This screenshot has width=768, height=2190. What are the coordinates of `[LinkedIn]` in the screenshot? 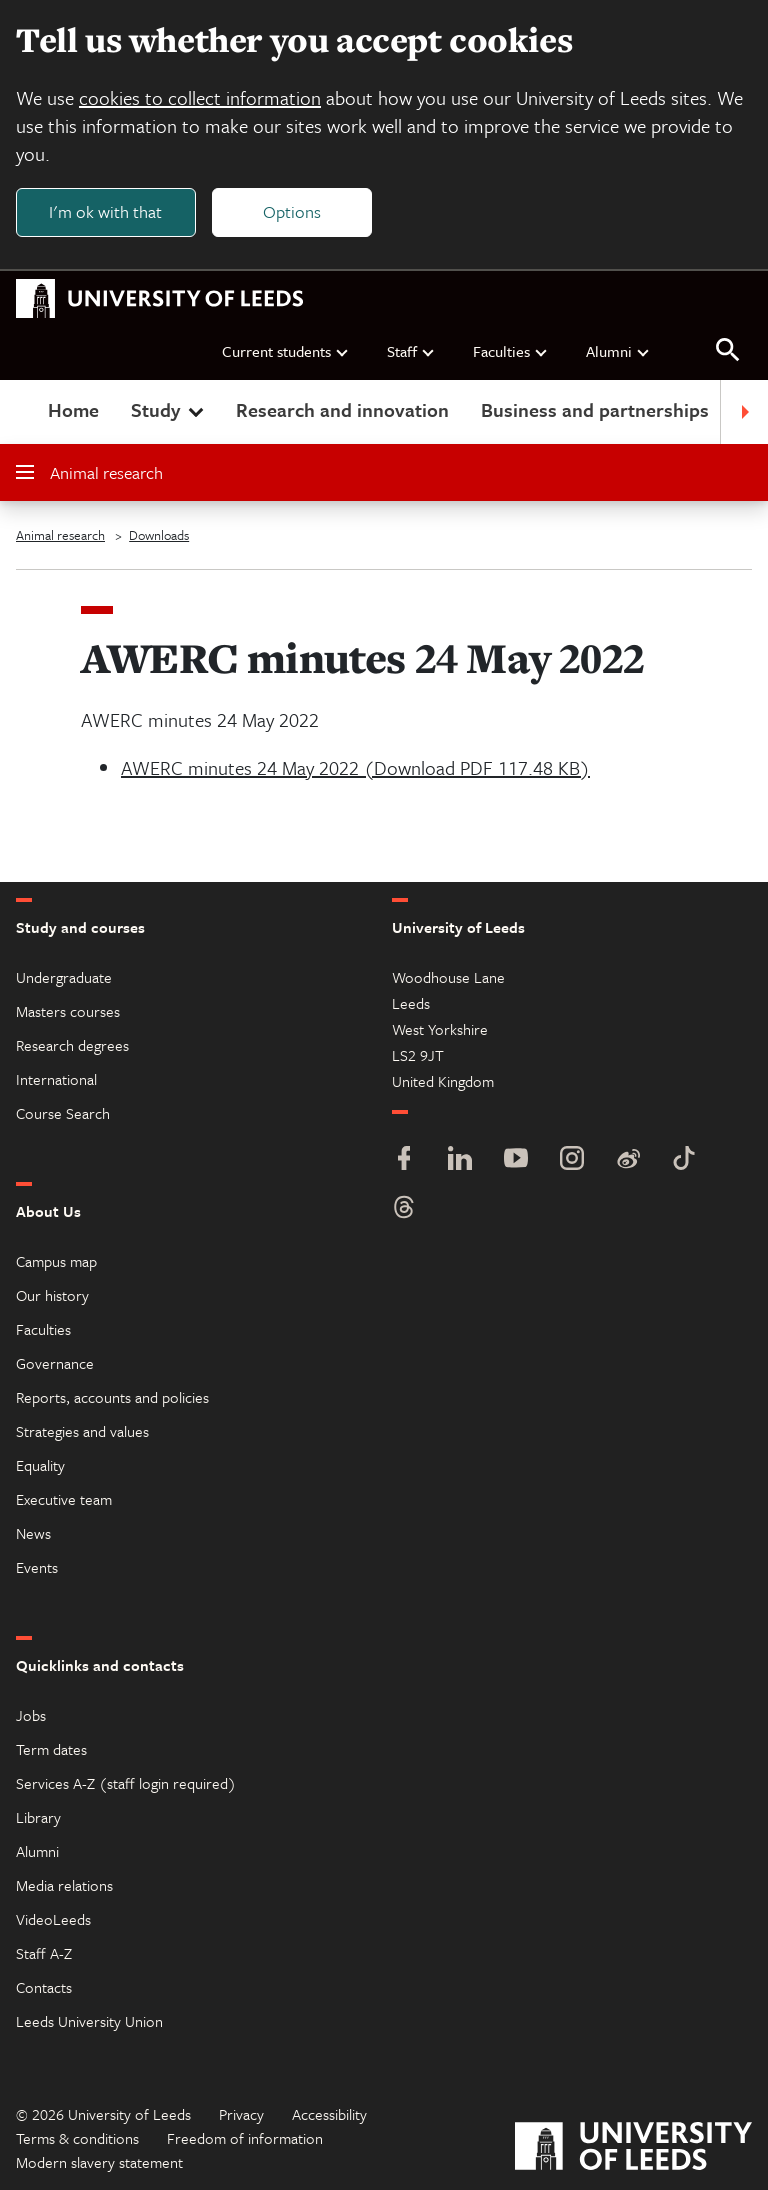 It's located at (460, 1160).